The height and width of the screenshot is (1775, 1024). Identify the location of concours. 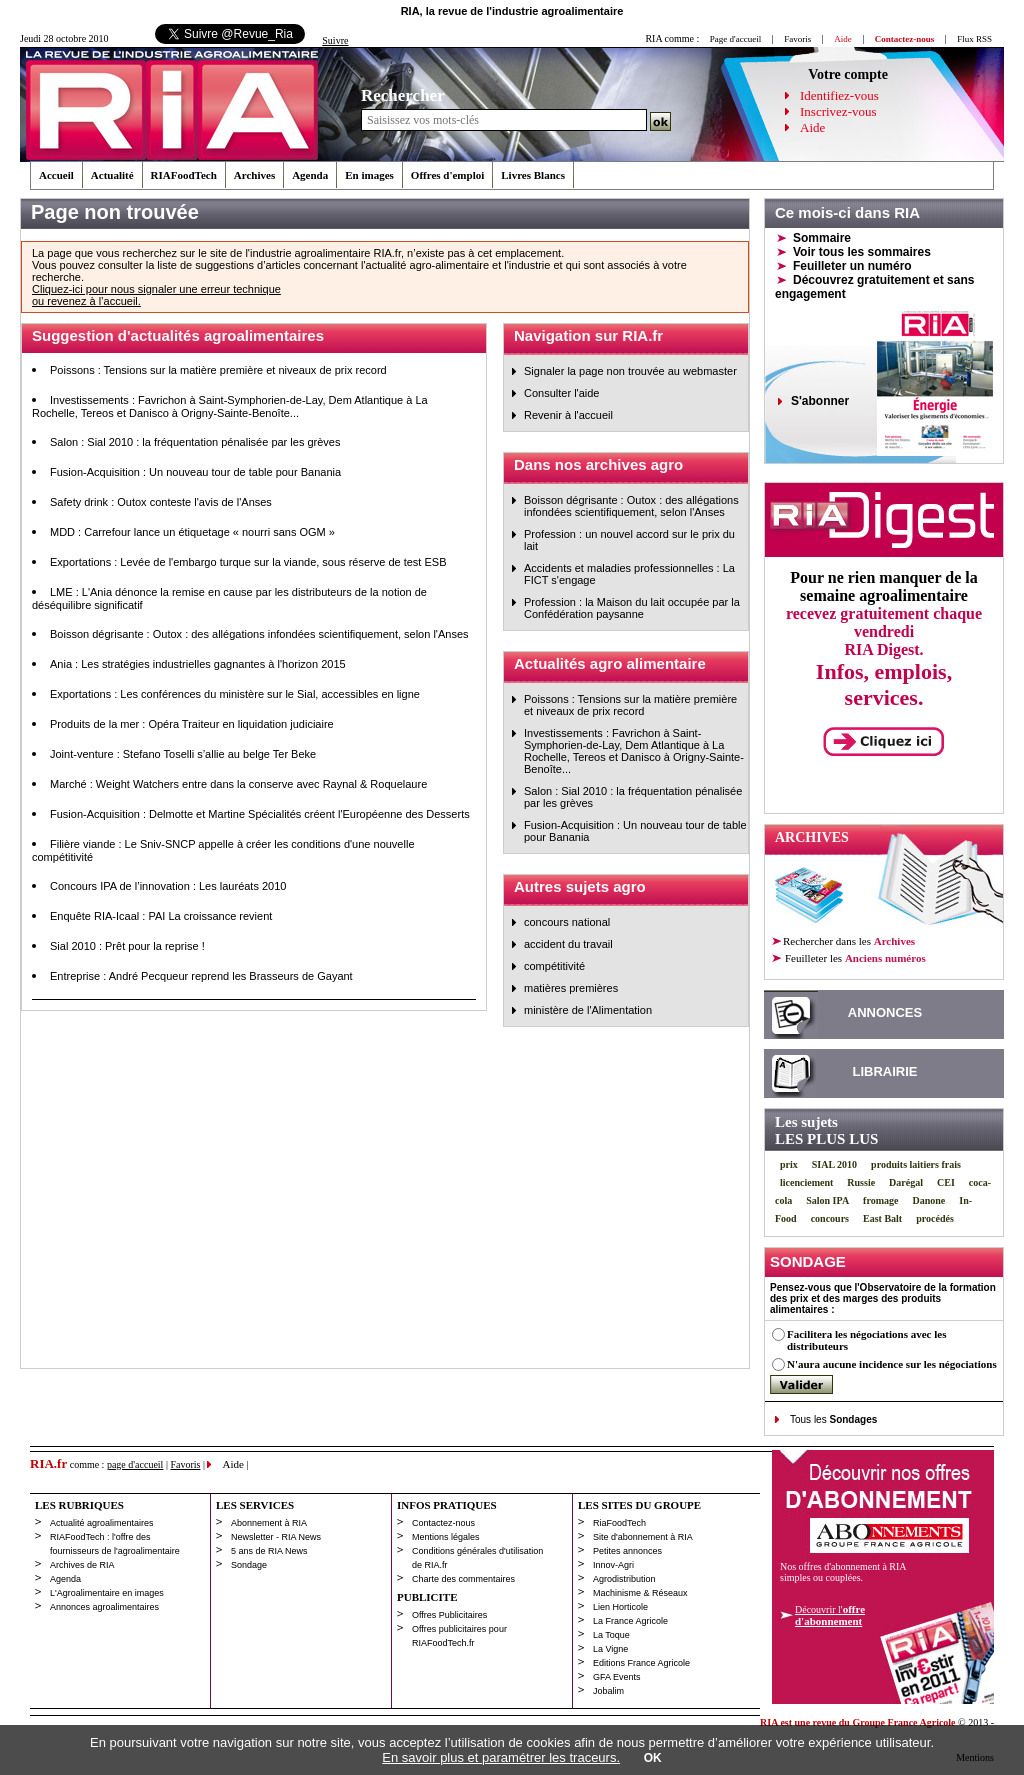
(830, 1218).